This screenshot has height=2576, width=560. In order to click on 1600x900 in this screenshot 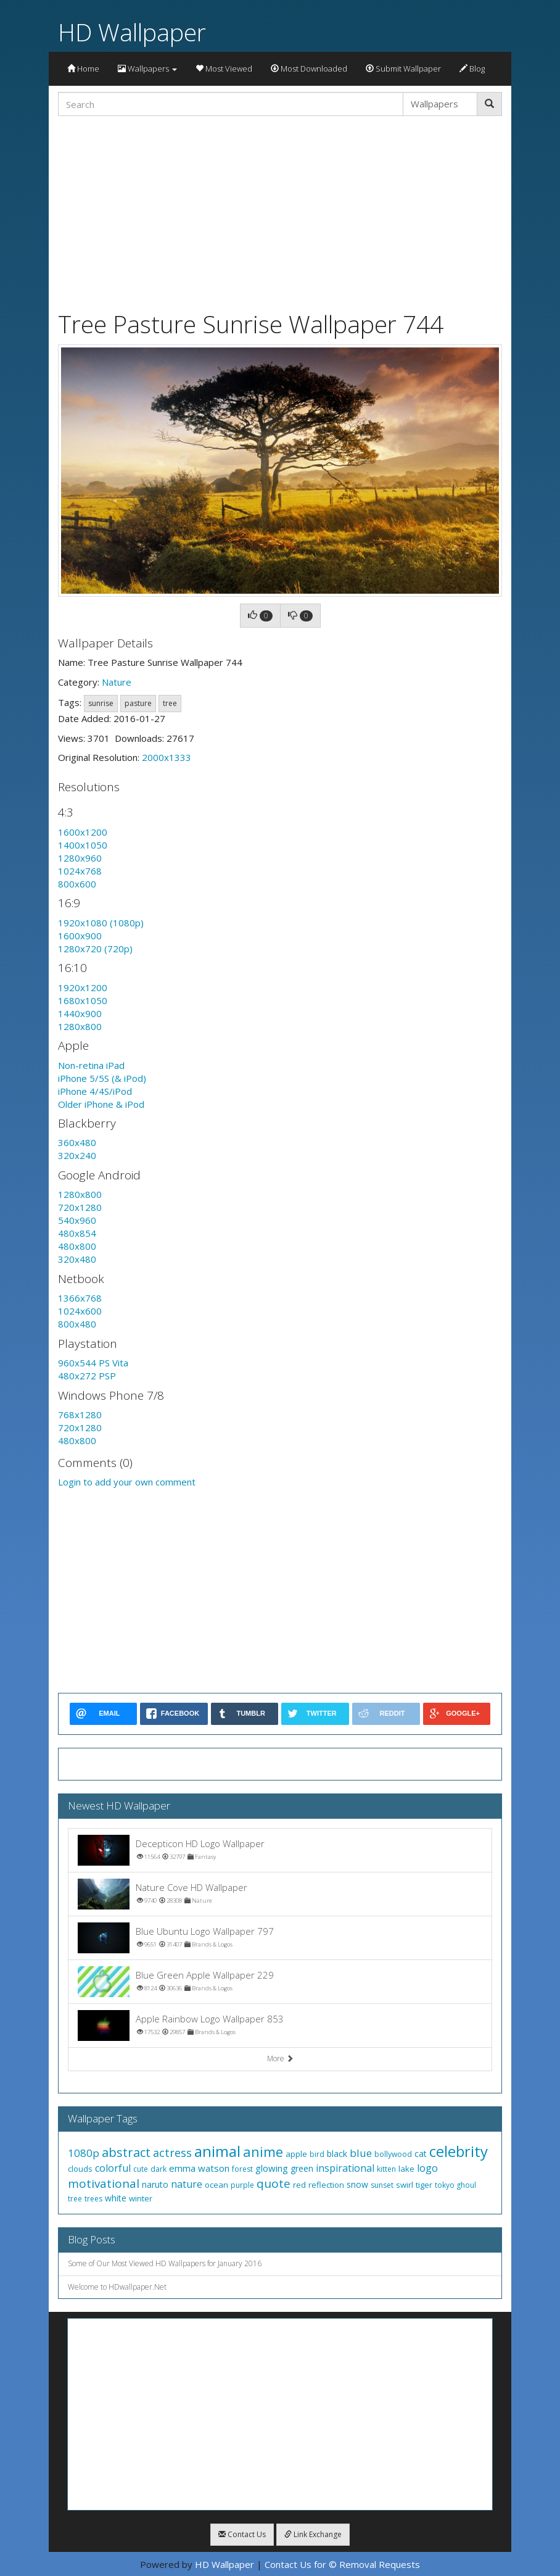, I will do `click(80, 935)`.